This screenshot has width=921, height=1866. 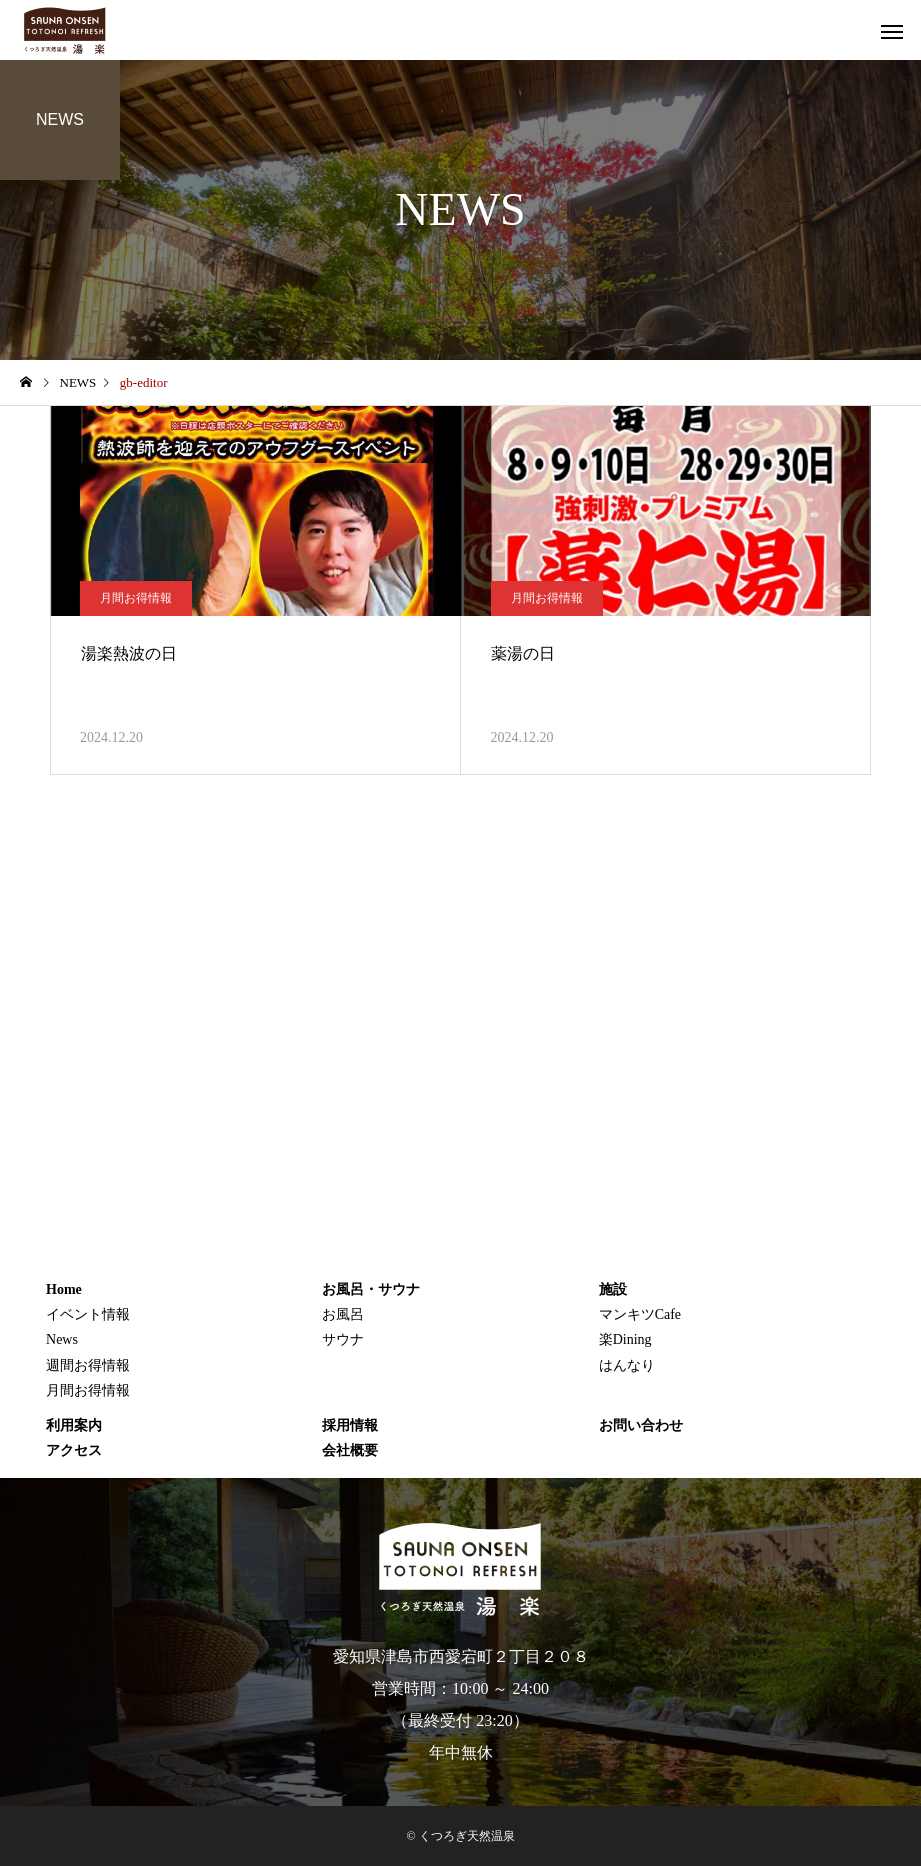 What do you see at coordinates (640, 1314) in the screenshot?
I see `マンキツCafe` at bounding box center [640, 1314].